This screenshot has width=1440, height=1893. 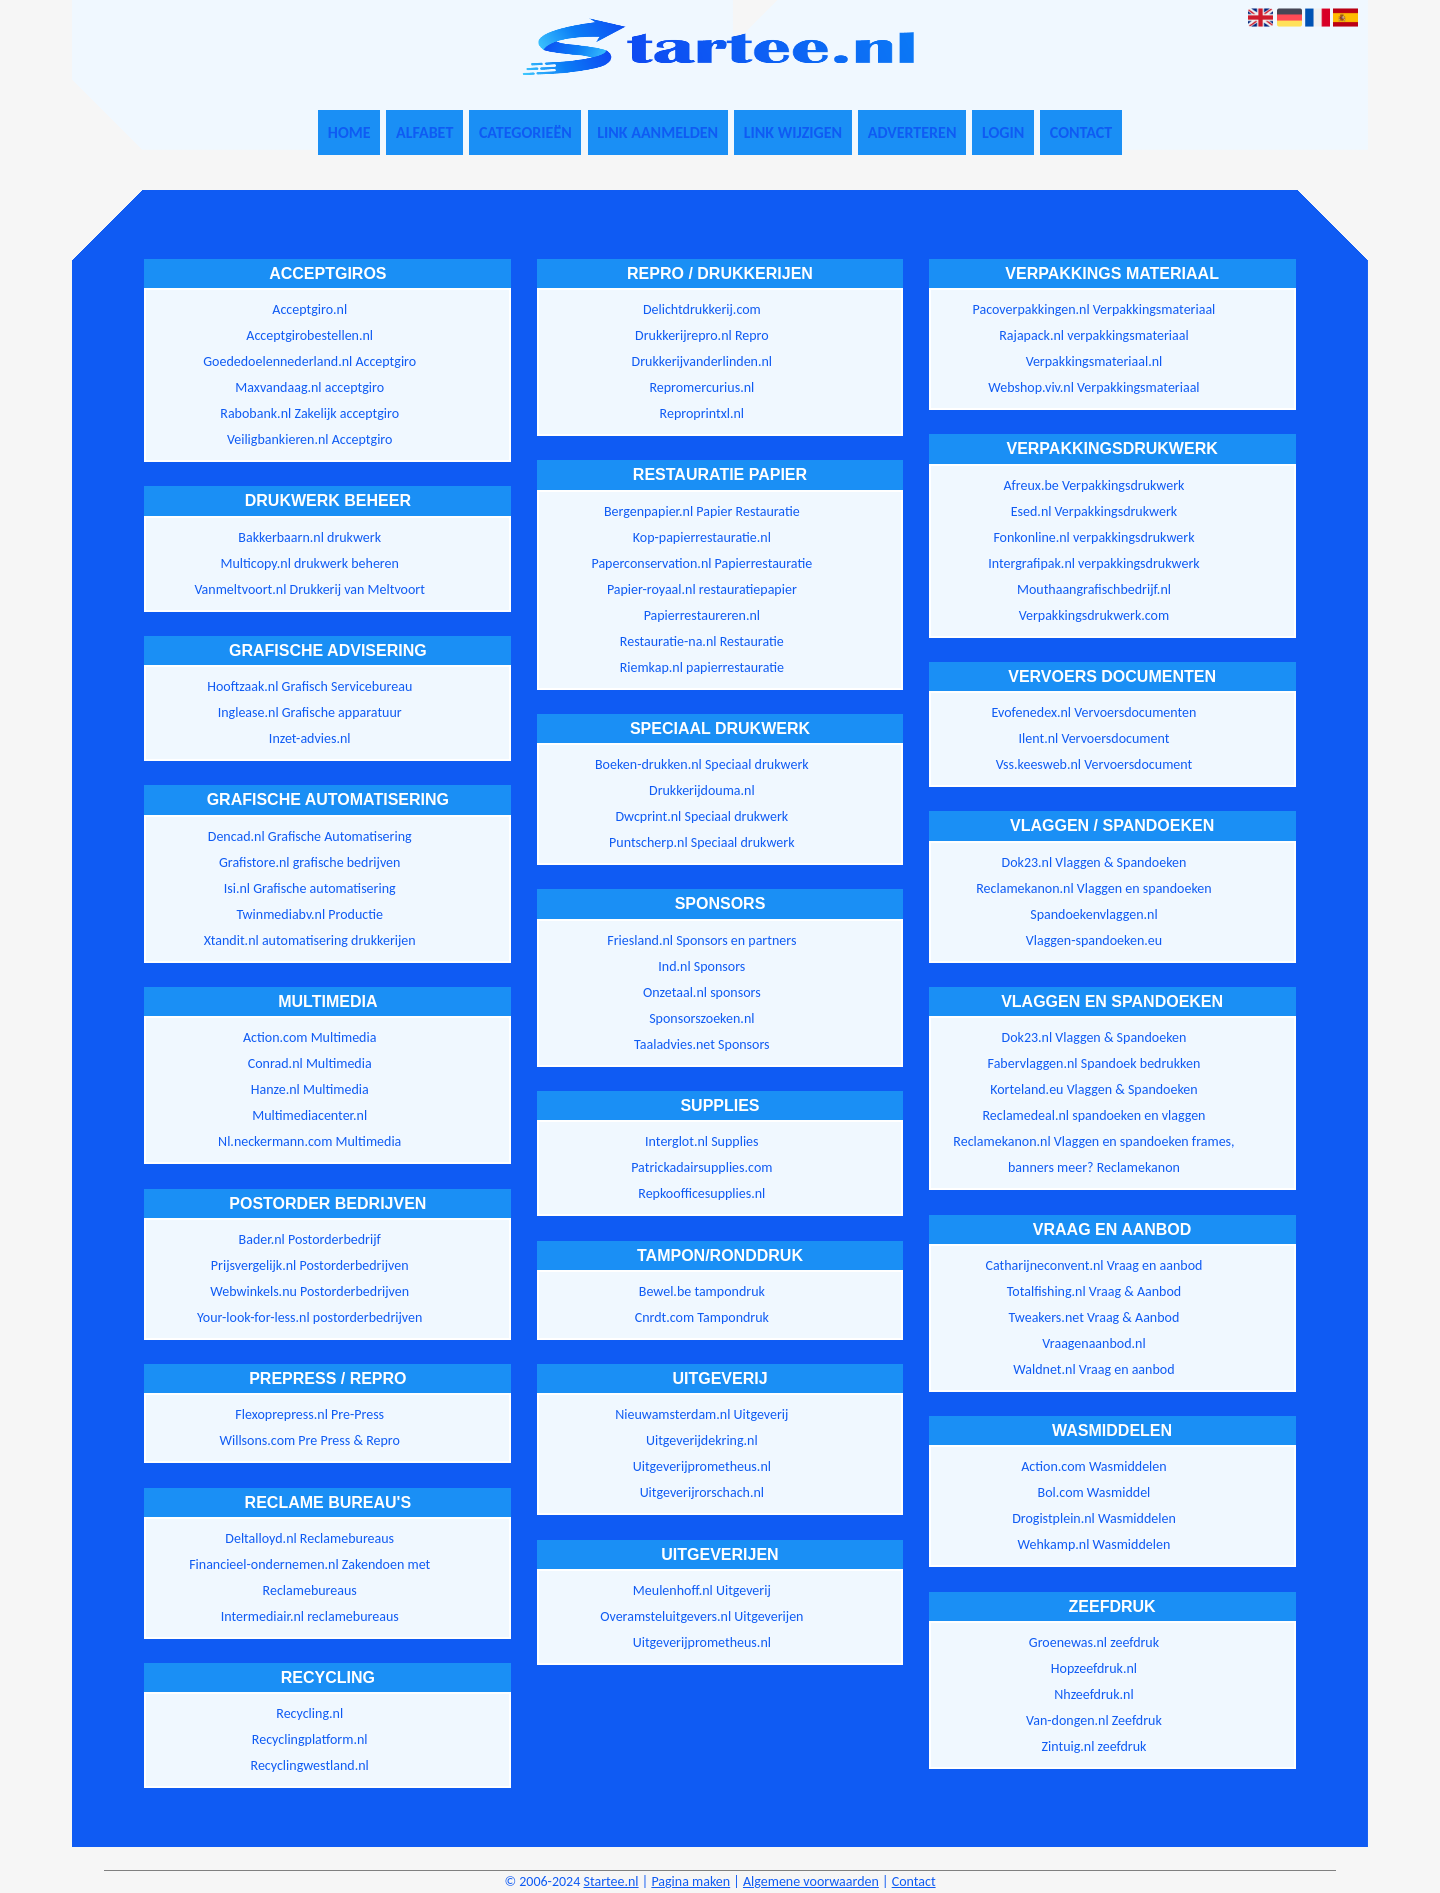 I want to click on Delichtdrukkerij.com, so click(x=702, y=309).